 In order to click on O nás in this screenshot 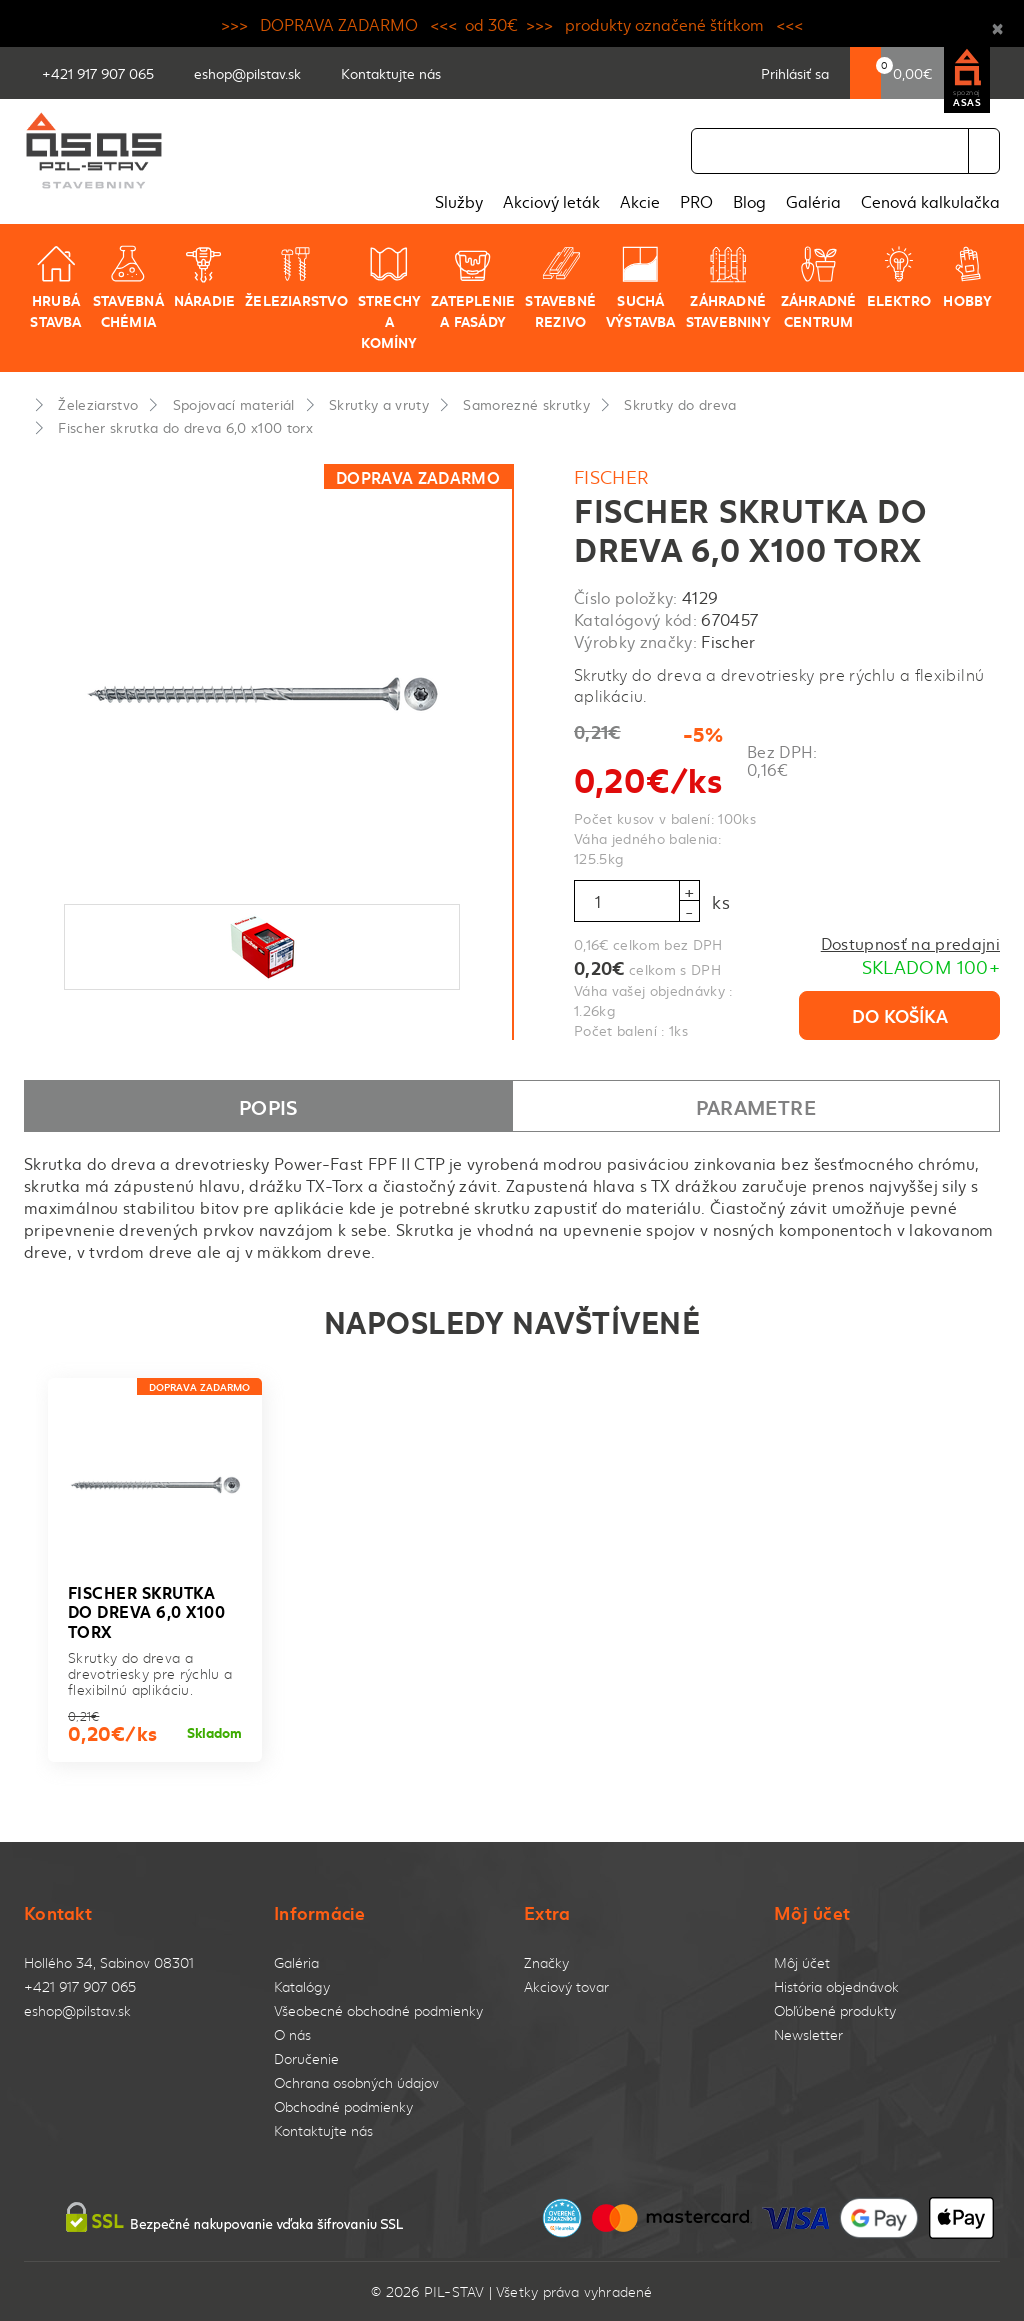, I will do `click(292, 2034)`.